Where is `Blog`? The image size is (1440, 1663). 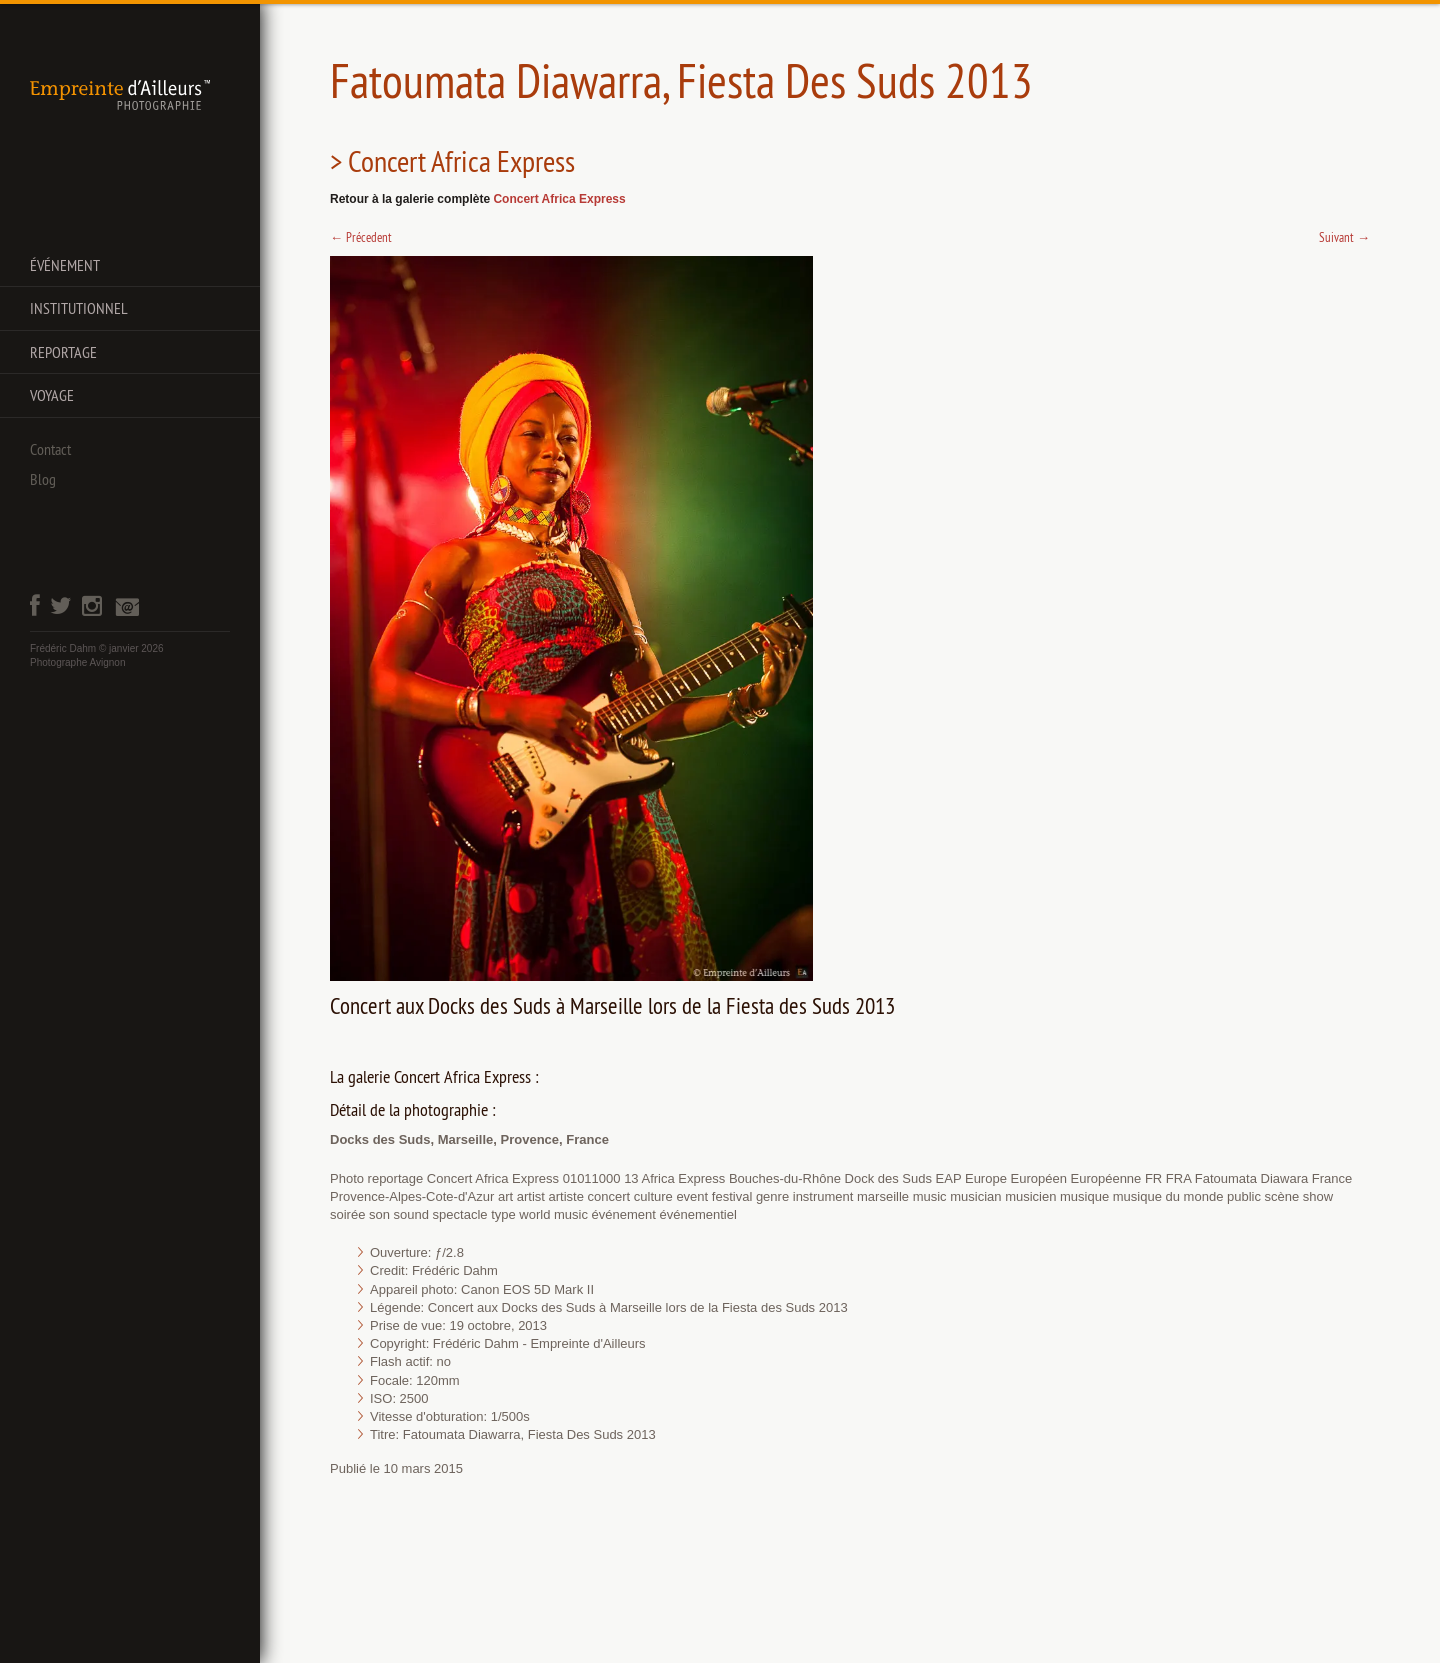 Blog is located at coordinates (43, 479).